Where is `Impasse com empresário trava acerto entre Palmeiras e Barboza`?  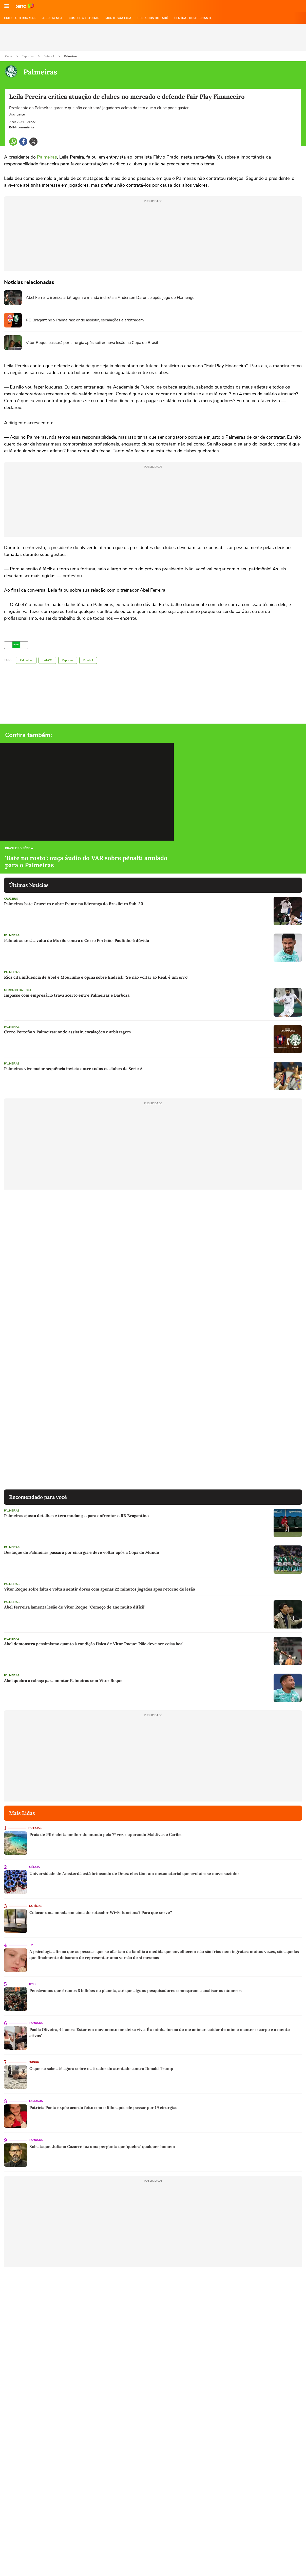
Impasse com empresário trava acerto entre Palmeiras e Barboza is located at coordinates (66, 995).